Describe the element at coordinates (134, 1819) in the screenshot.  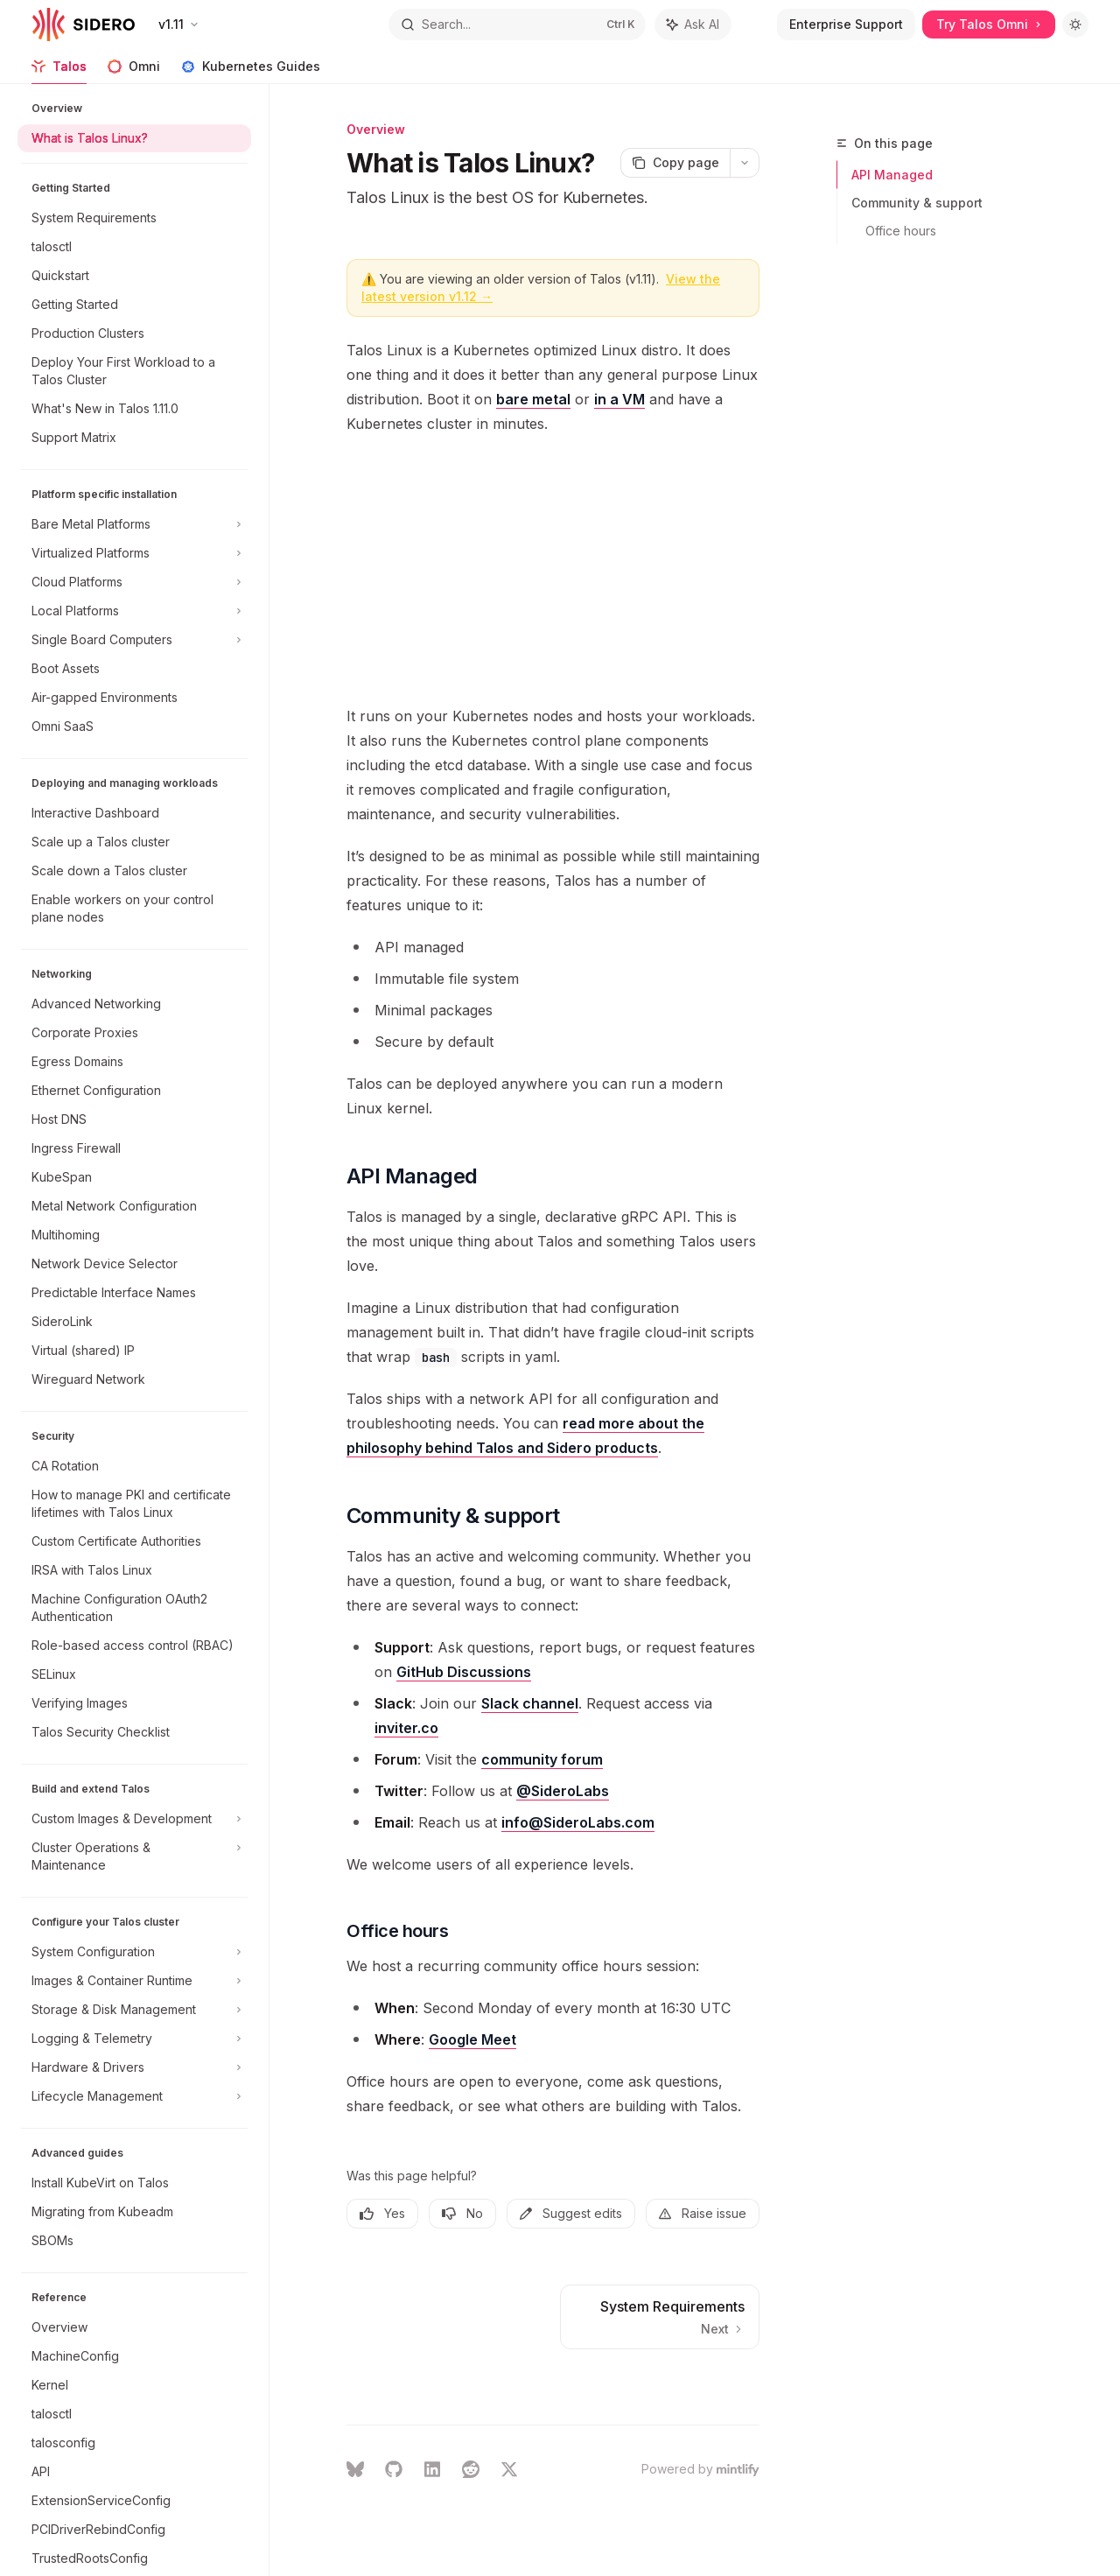
I see `[Toggle Custom Images & Development section]` at that location.